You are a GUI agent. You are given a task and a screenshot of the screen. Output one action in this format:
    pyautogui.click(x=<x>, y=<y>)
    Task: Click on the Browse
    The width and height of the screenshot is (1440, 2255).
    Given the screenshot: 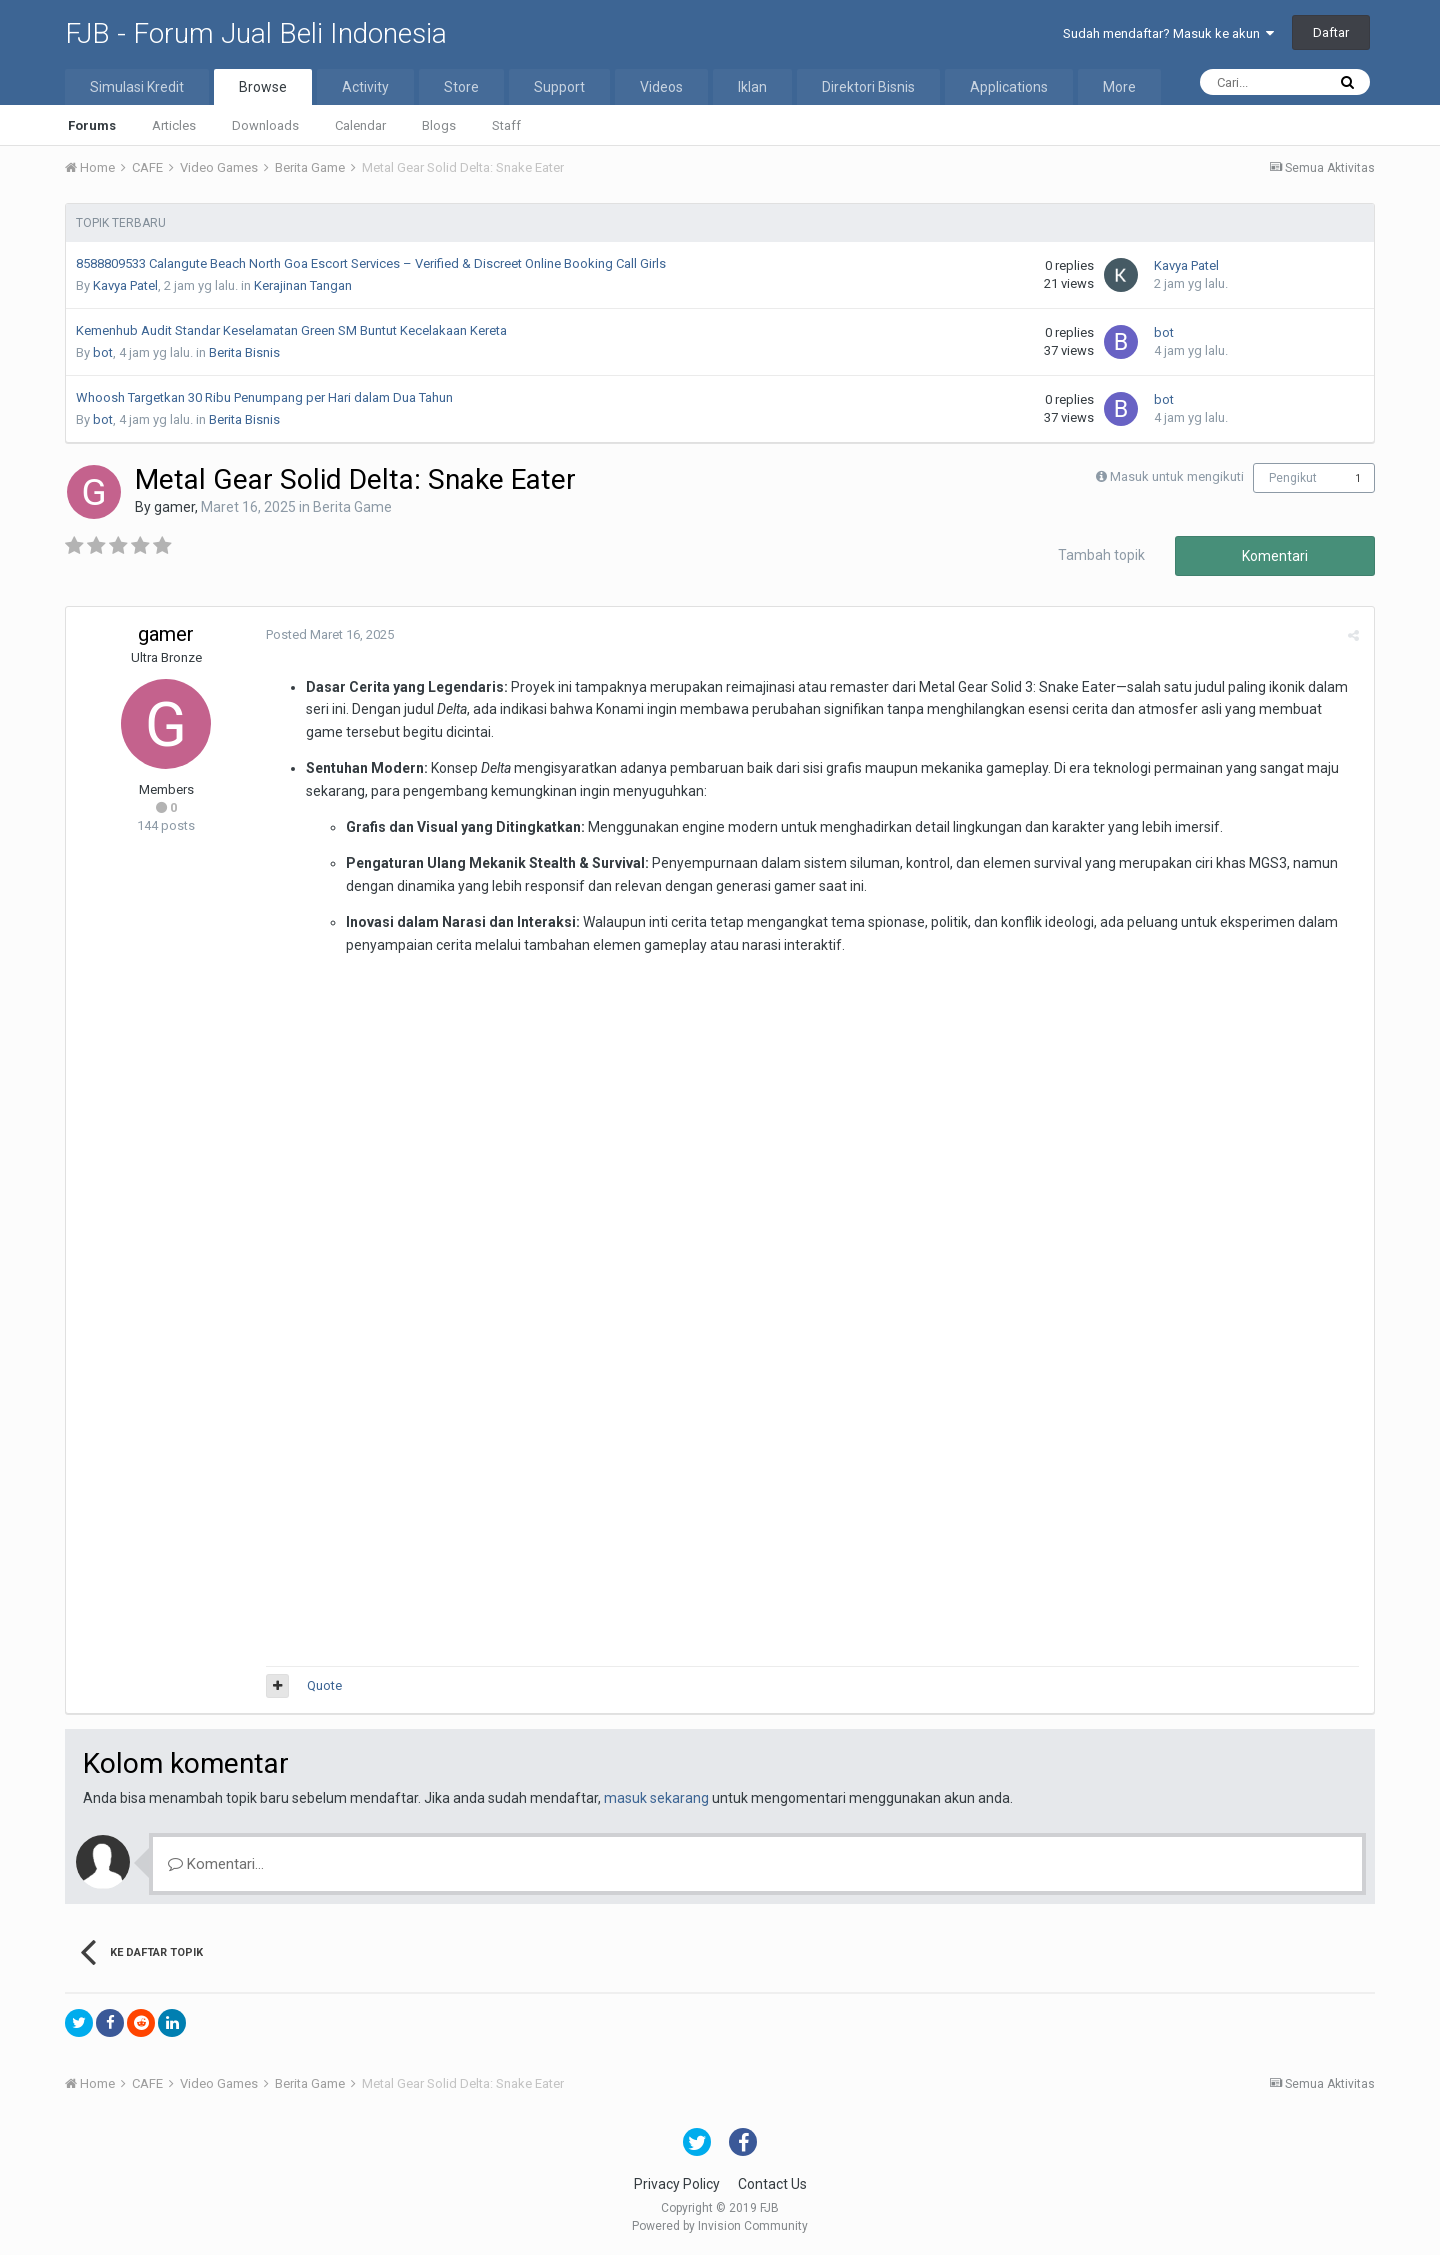 What is the action you would take?
    pyautogui.click(x=263, y=87)
    